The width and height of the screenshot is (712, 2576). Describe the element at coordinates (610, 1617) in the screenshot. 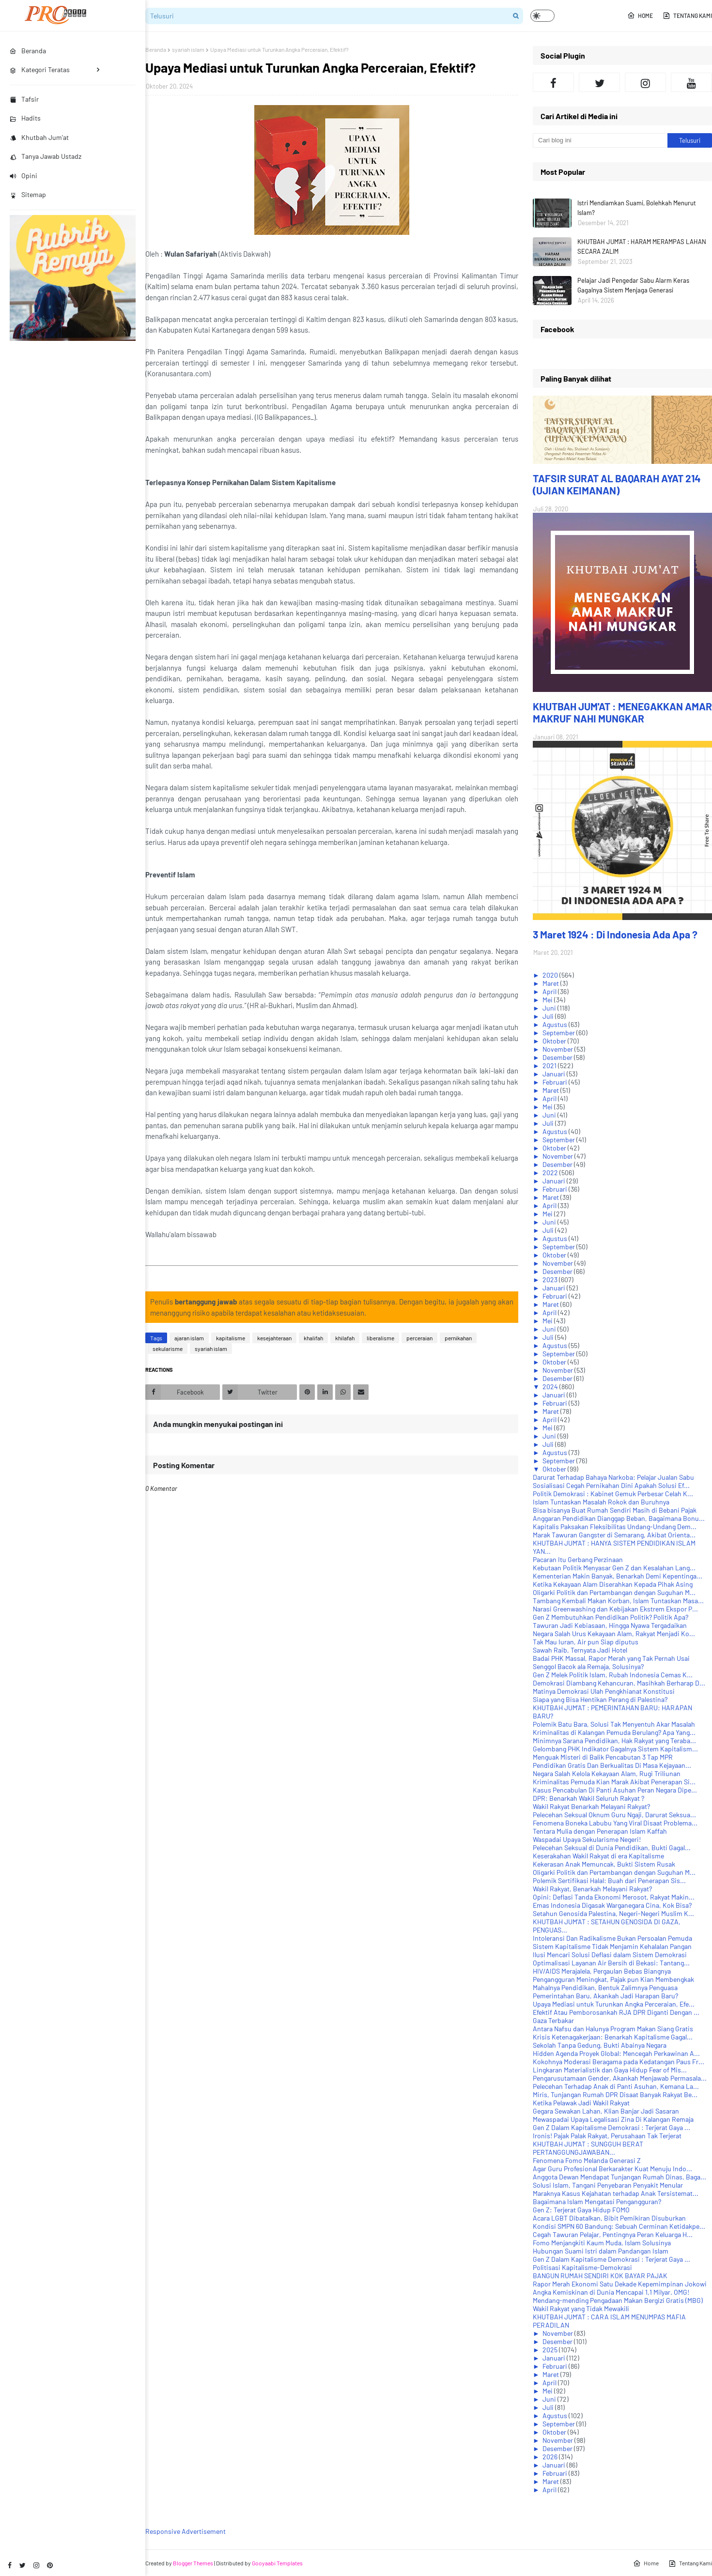

I see `Gen Z Membutuhkan Pendidikan Politik? Politik Apa?` at that location.